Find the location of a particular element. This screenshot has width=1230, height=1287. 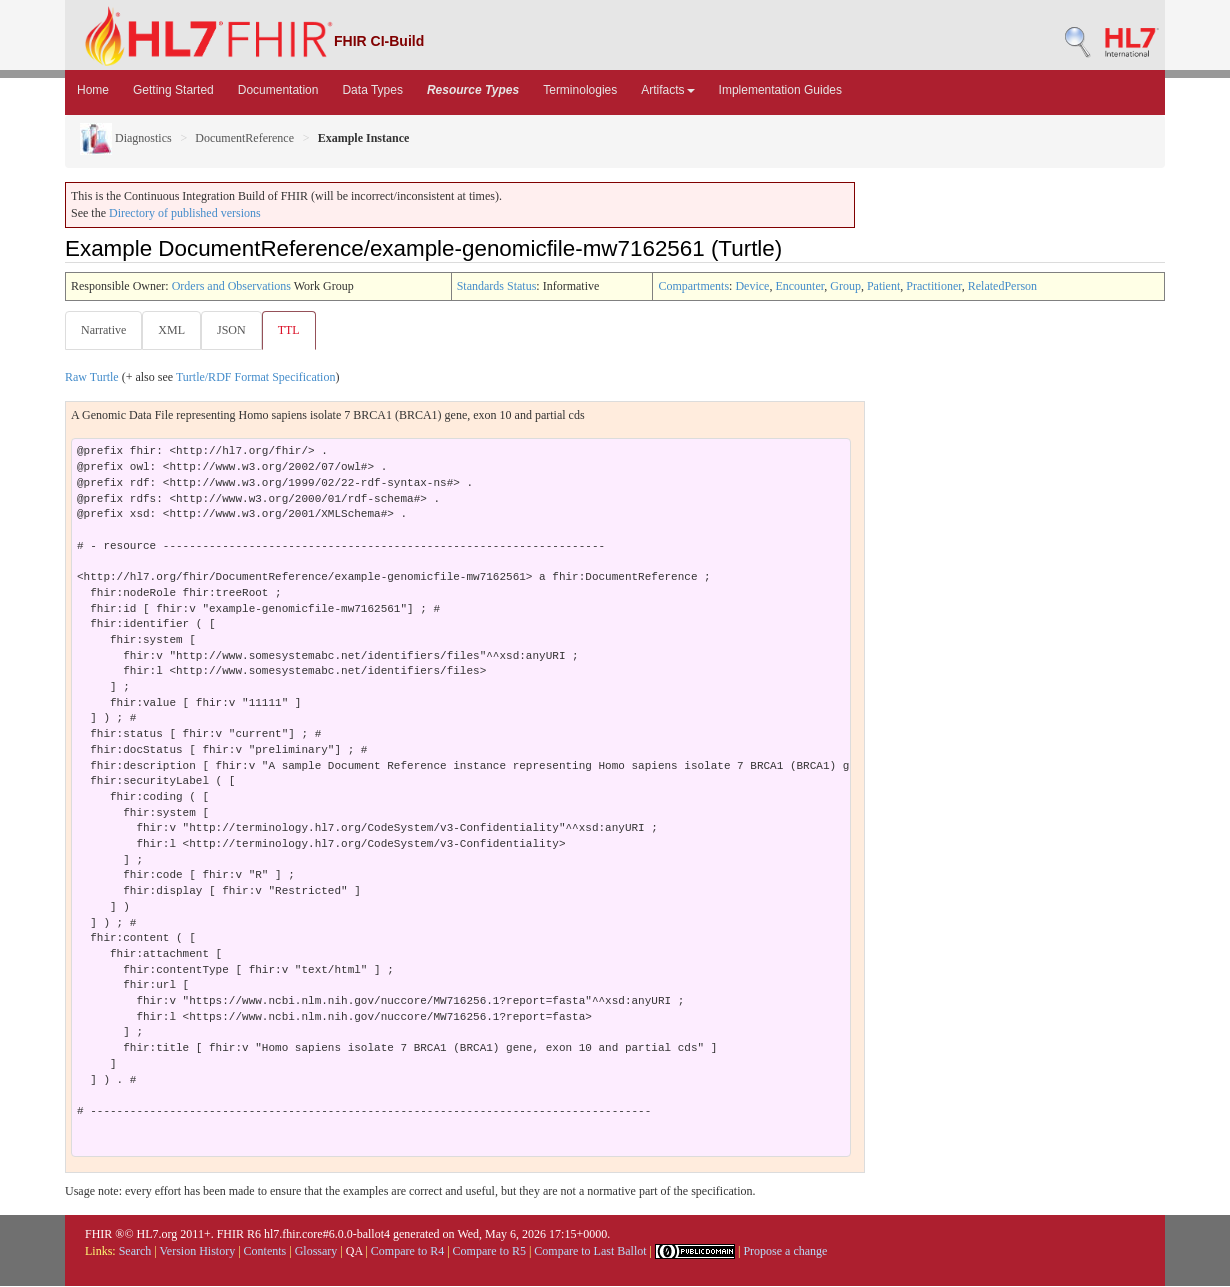

Narrative is located at coordinates (103, 330).